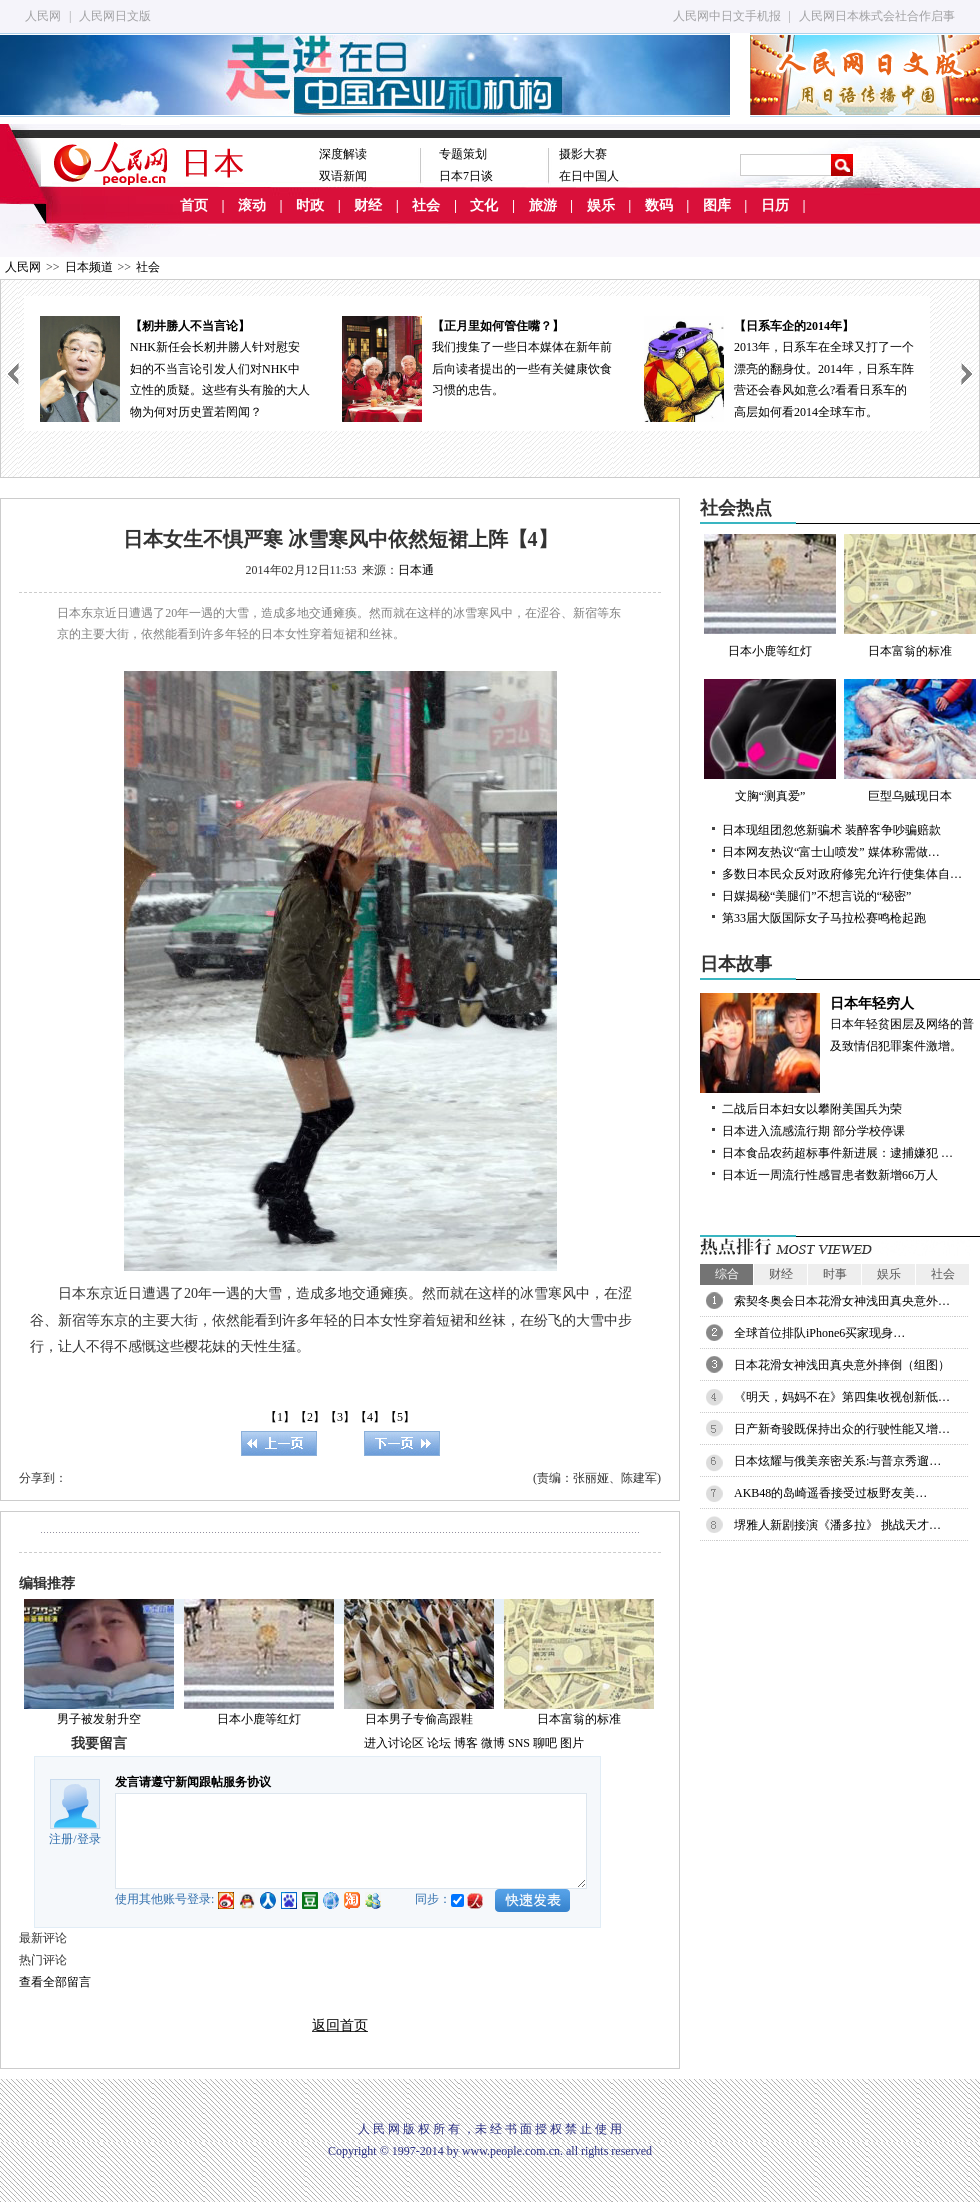 The image size is (980, 2212). I want to click on 社会, so click(426, 205).